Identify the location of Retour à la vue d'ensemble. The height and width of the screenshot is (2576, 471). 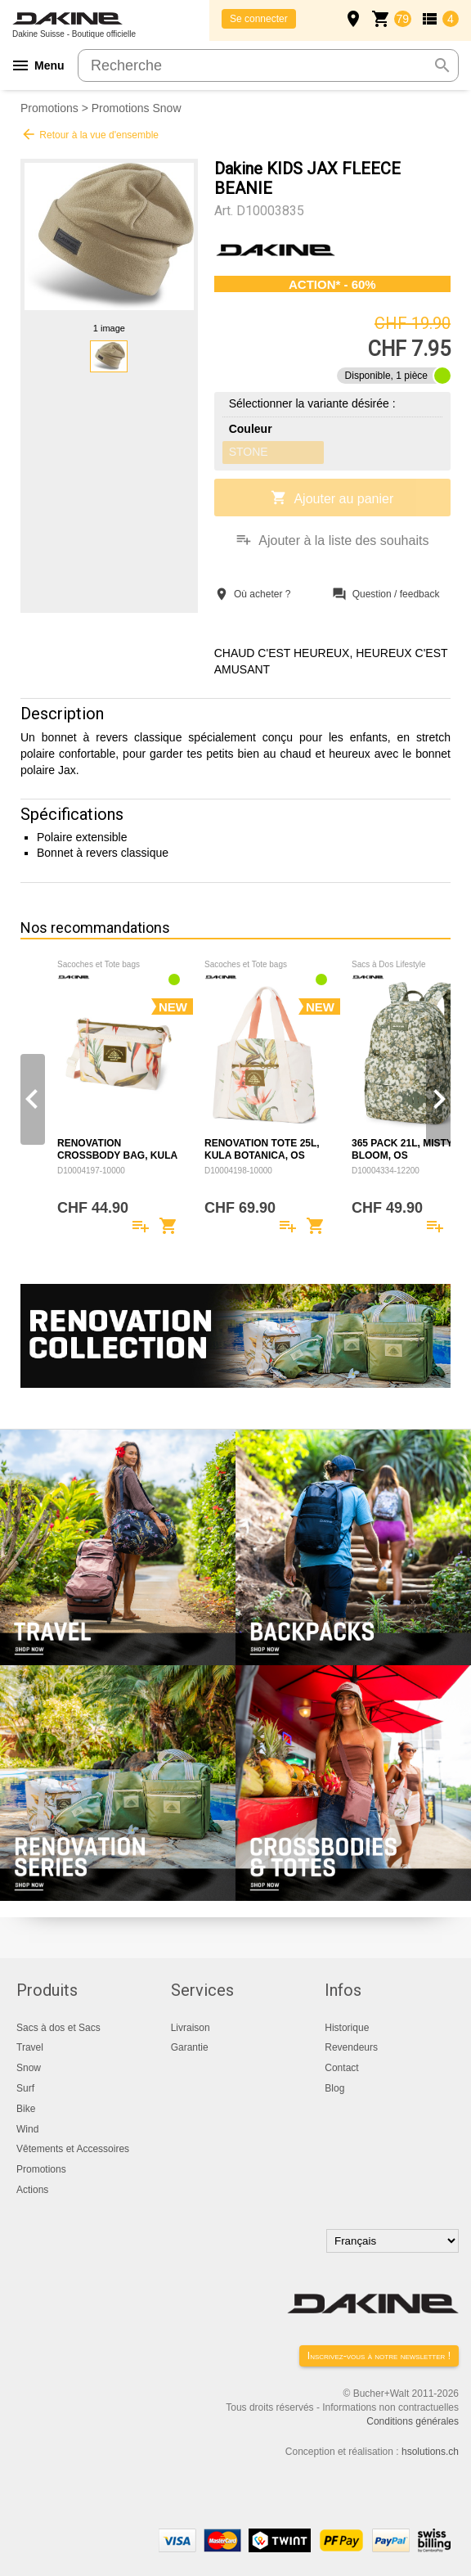
(89, 134).